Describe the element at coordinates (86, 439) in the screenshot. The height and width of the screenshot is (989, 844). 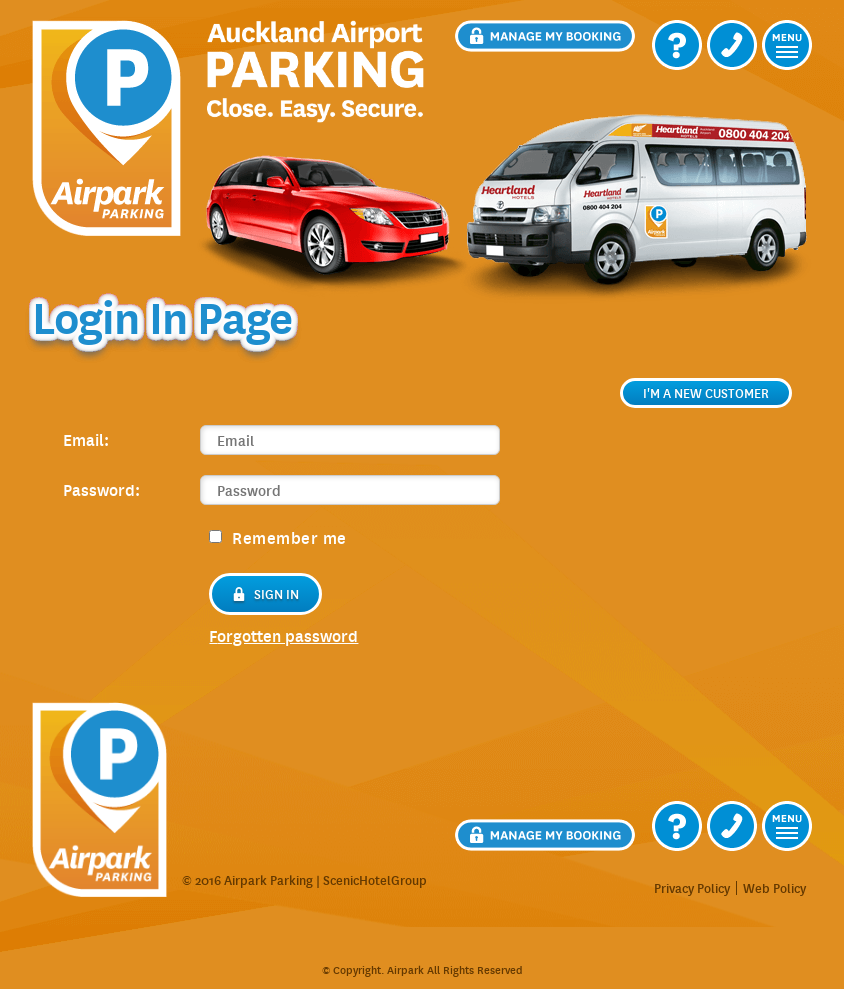
I see `Email:` at that location.